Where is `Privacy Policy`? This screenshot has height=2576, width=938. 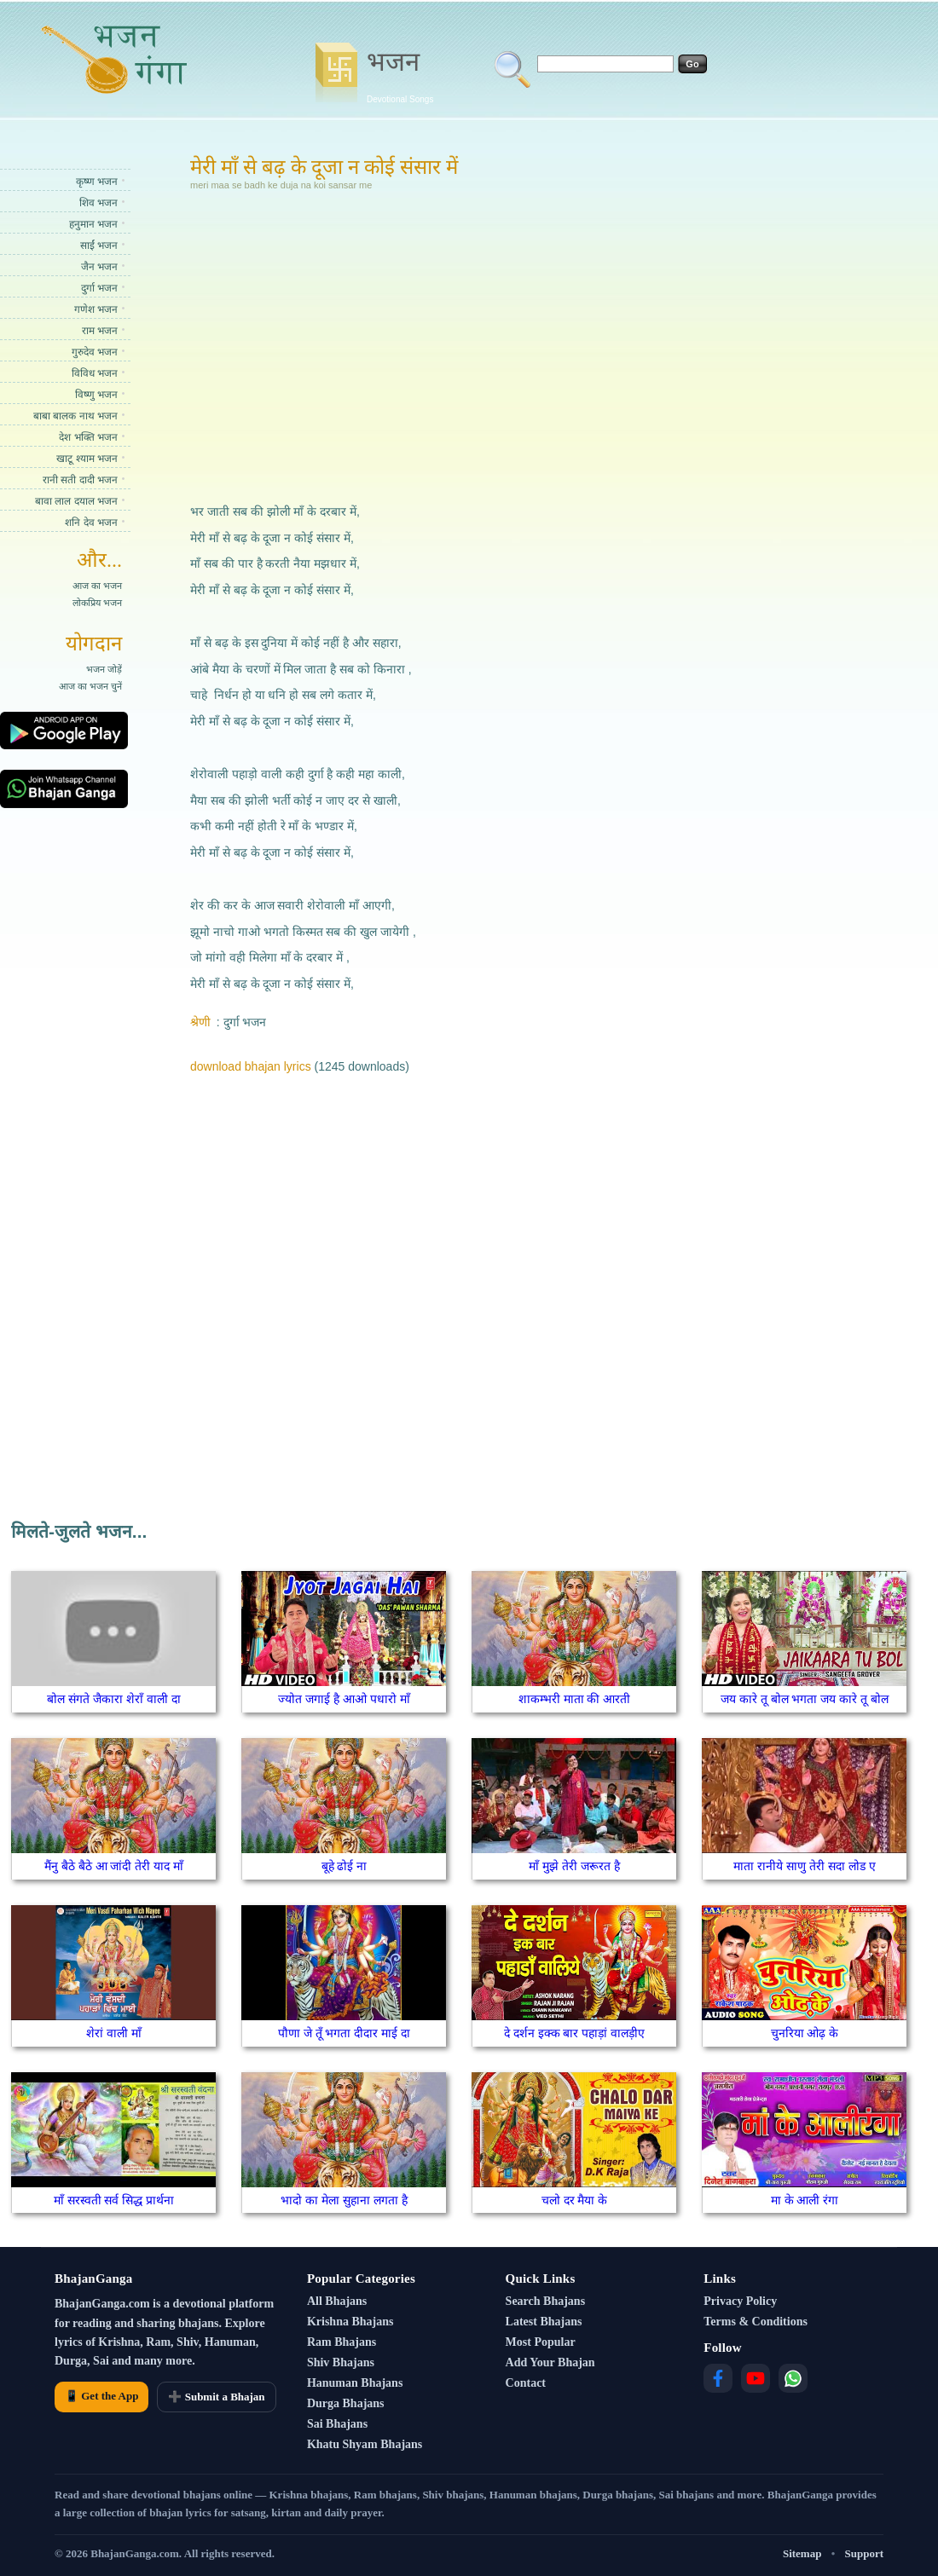
Privacy Policy is located at coordinates (740, 2301).